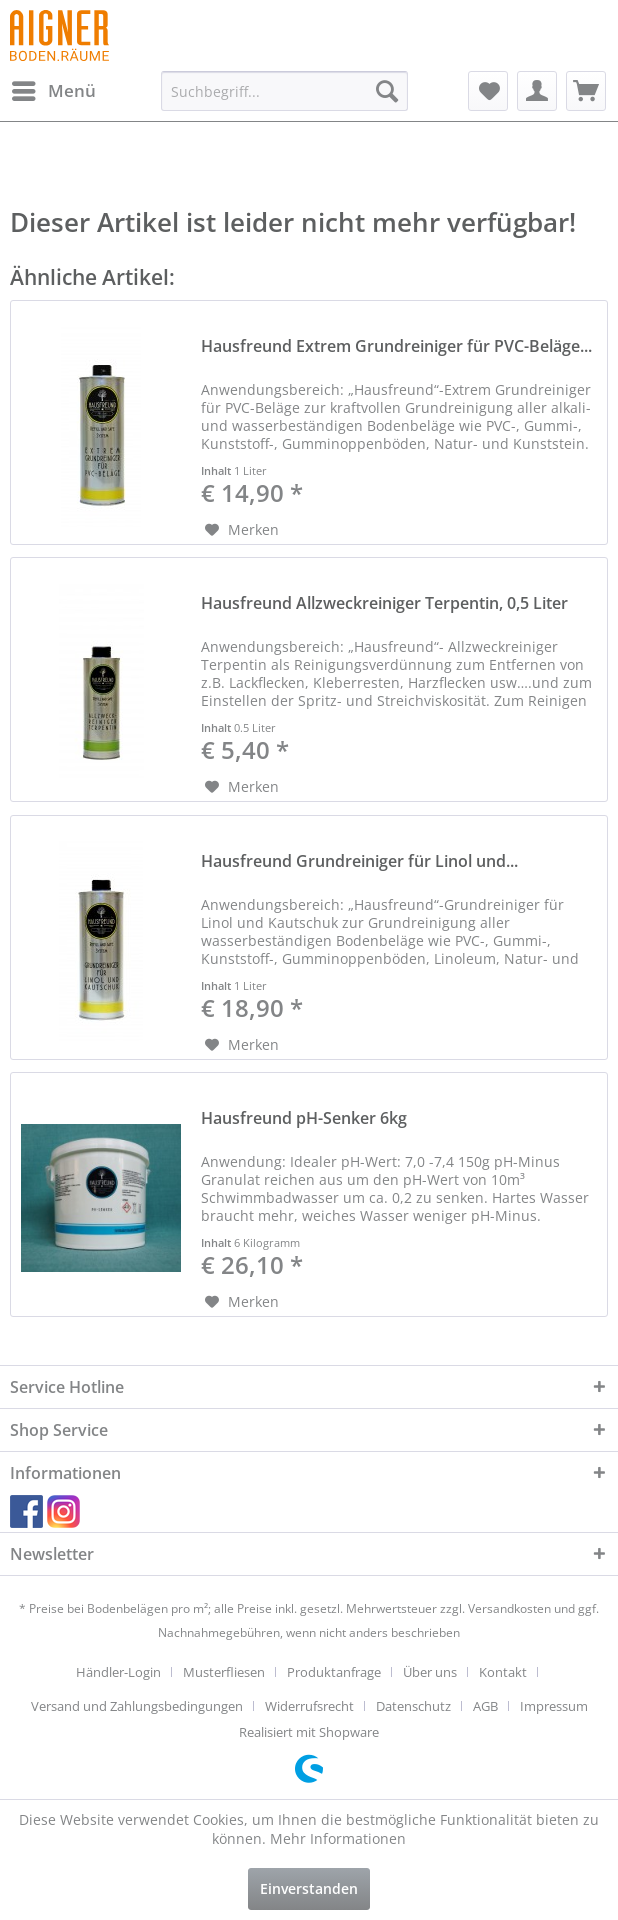 The width and height of the screenshot is (618, 1920). Describe the element at coordinates (53, 91) in the screenshot. I see `[menuitem]` at that location.